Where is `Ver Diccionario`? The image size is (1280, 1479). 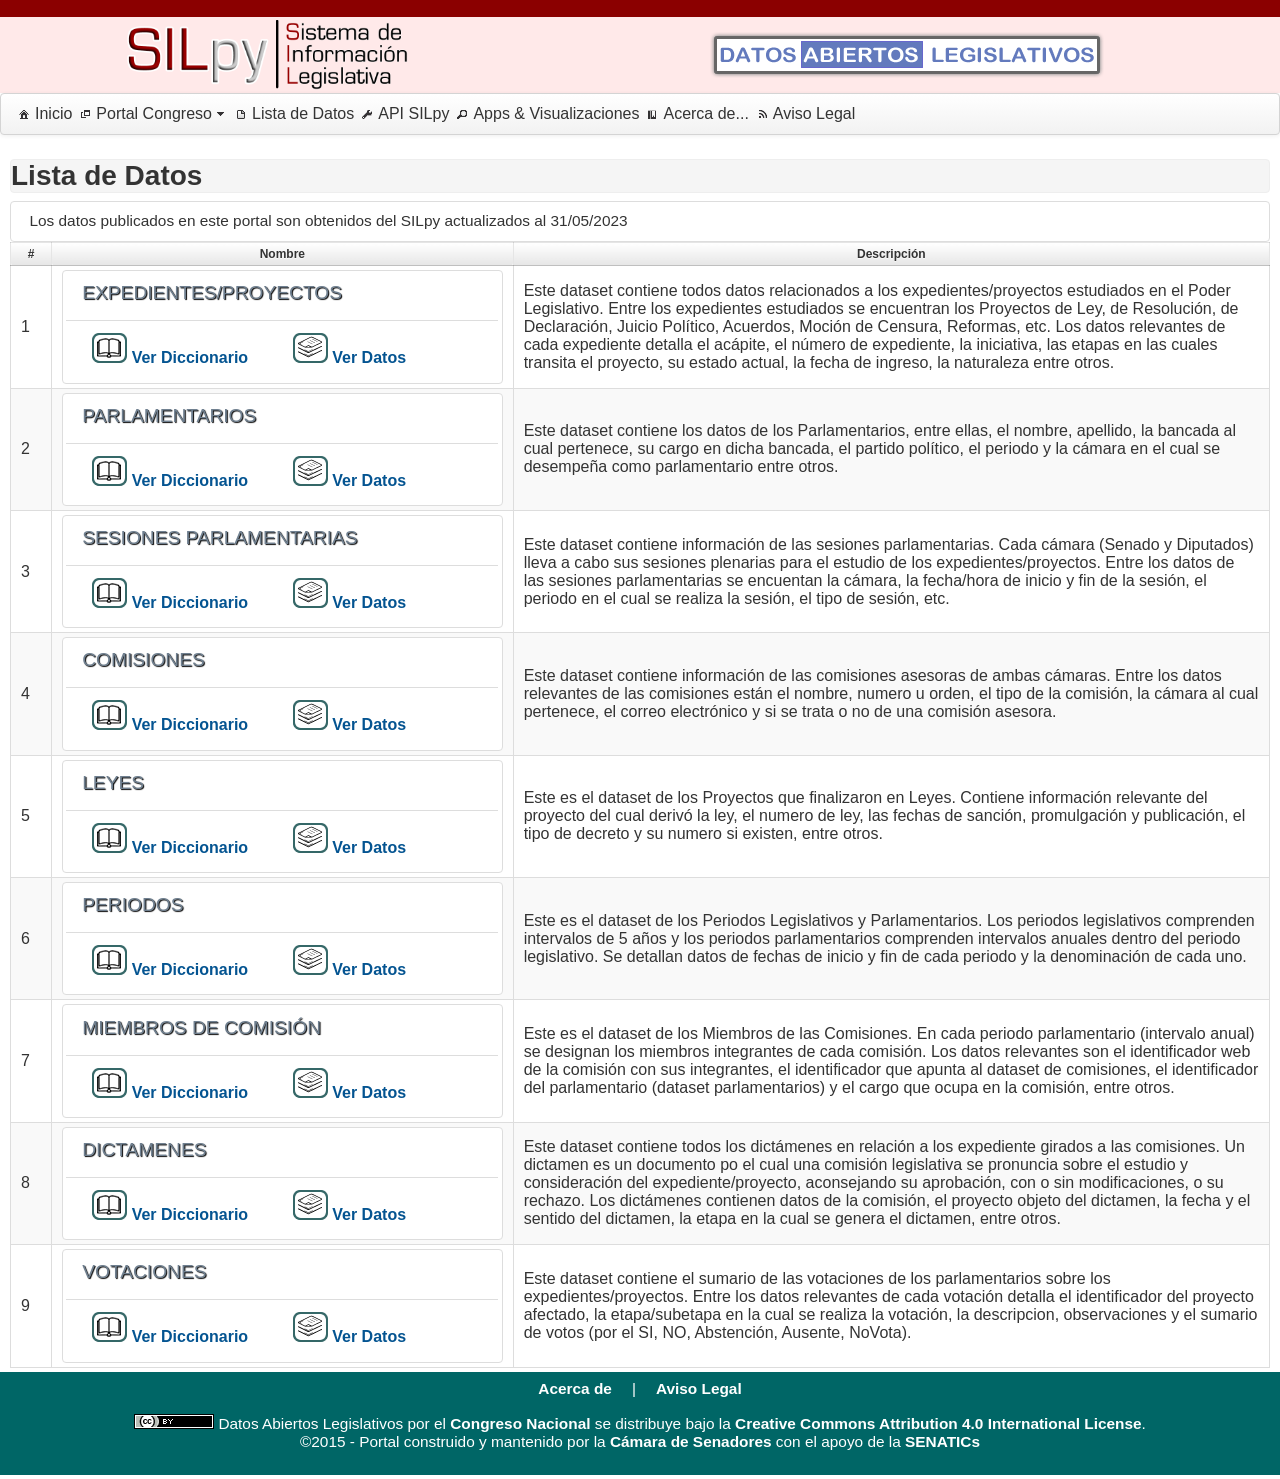 Ver Diccionario is located at coordinates (187, 357).